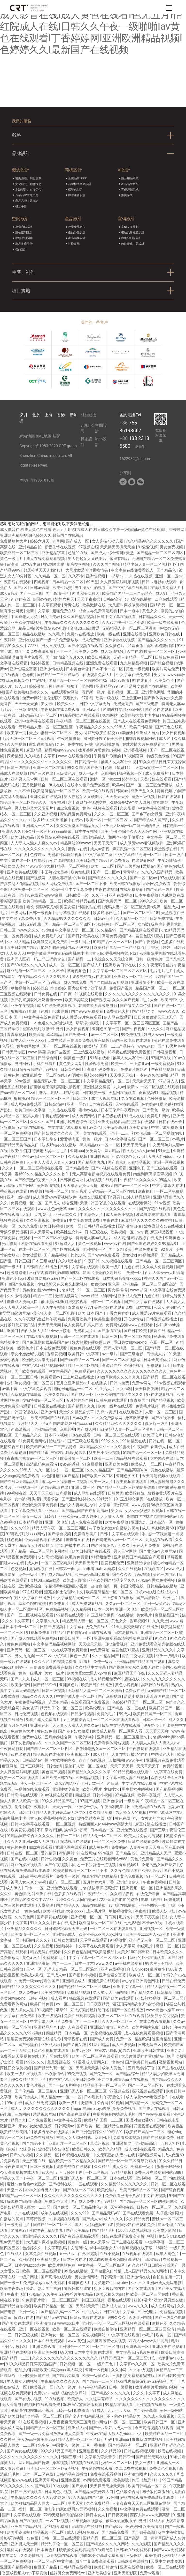  I want to click on 欧美伊人, so click(75, 2399).